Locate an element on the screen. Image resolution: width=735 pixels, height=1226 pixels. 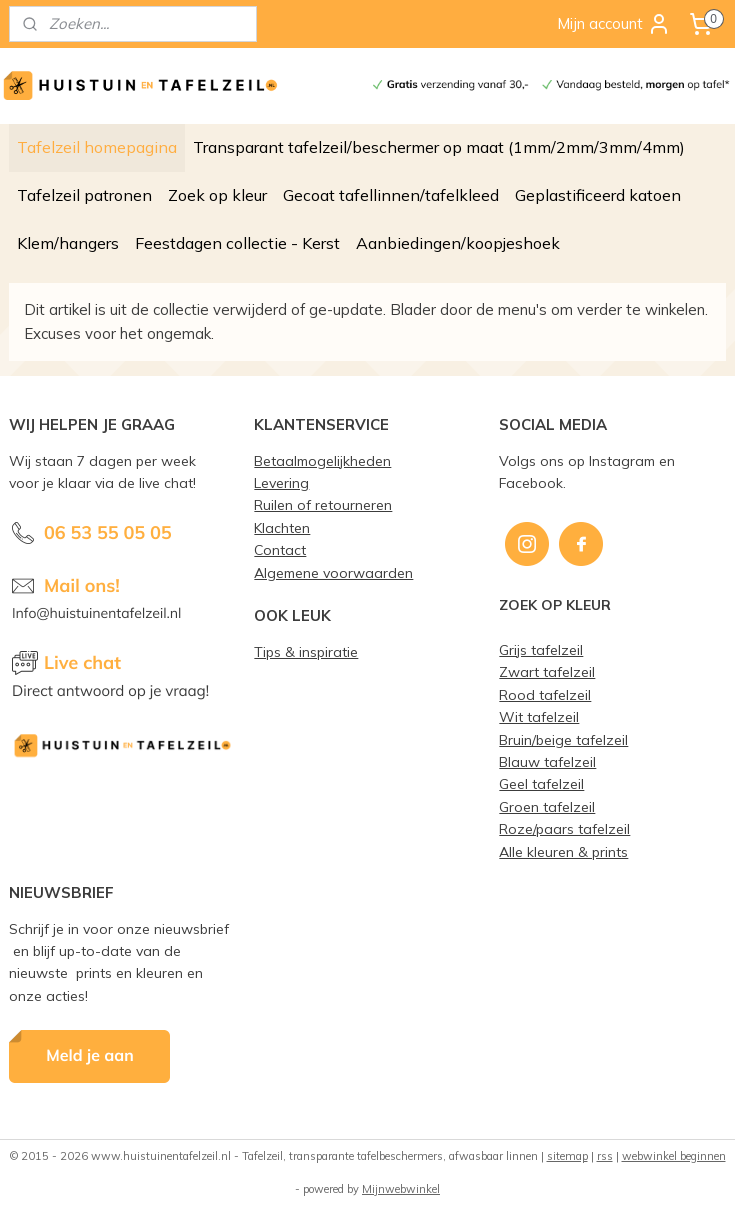
Tips & inspiratie is located at coordinates (306, 651).